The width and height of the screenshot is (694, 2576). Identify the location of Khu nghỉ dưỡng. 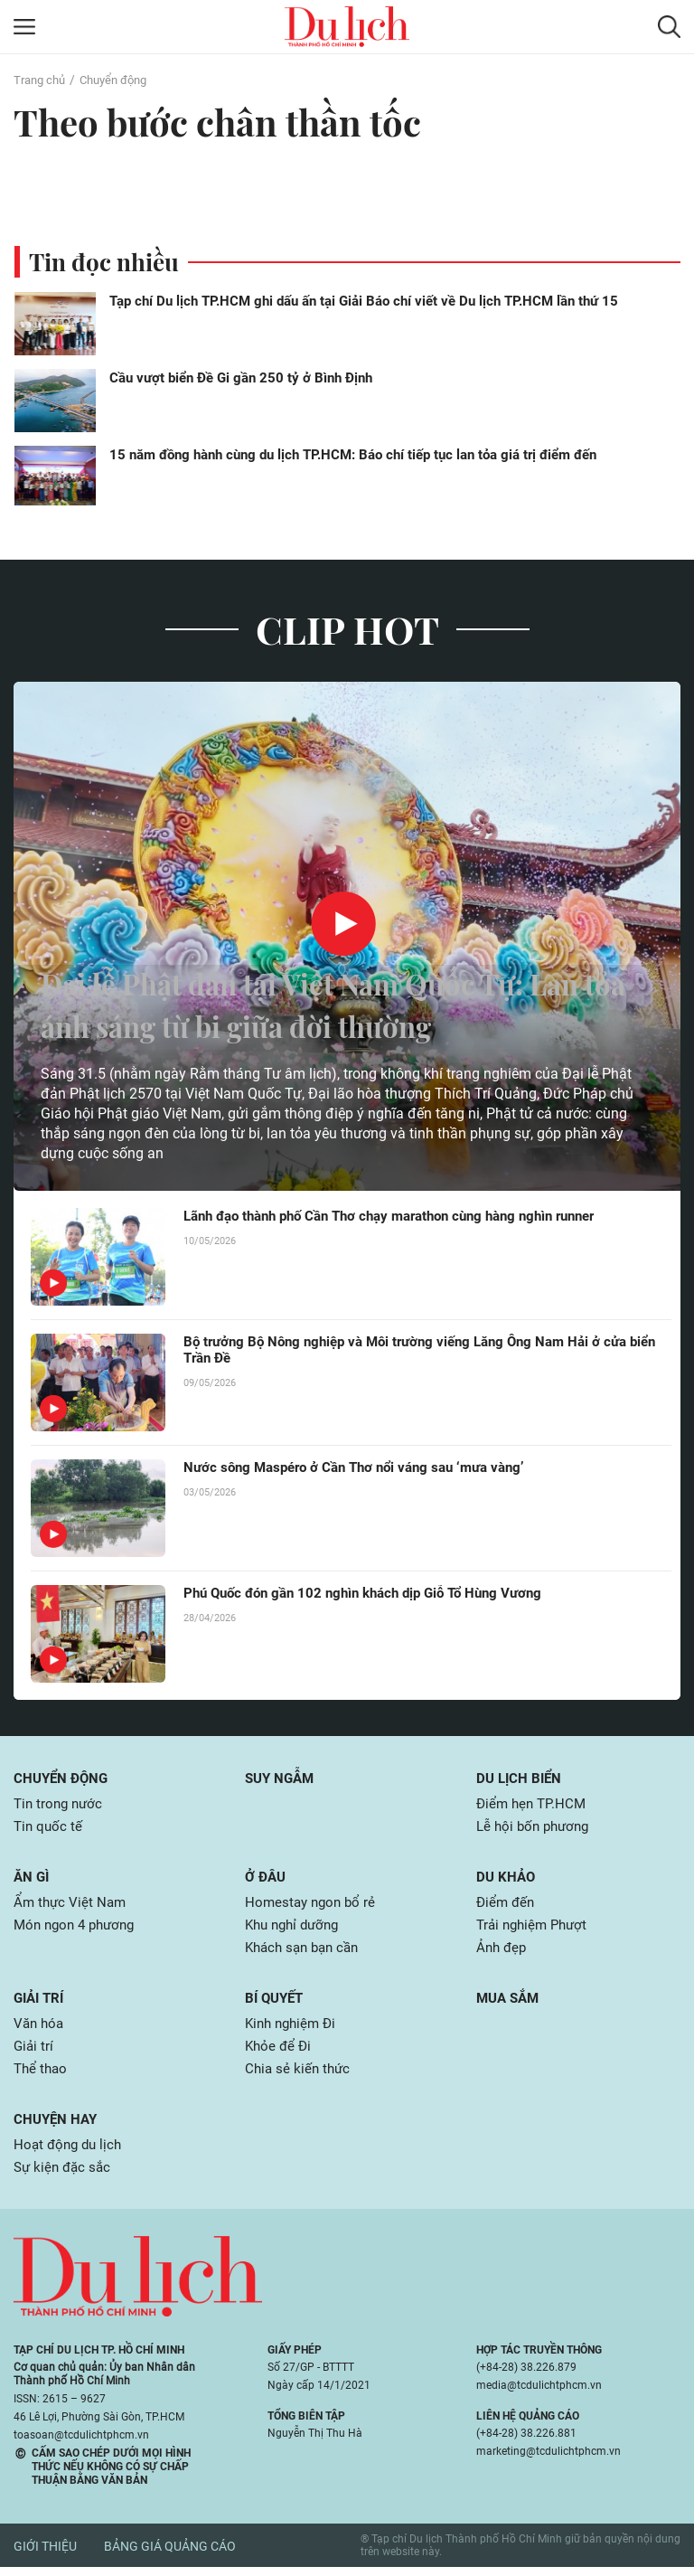
(296, 1928).